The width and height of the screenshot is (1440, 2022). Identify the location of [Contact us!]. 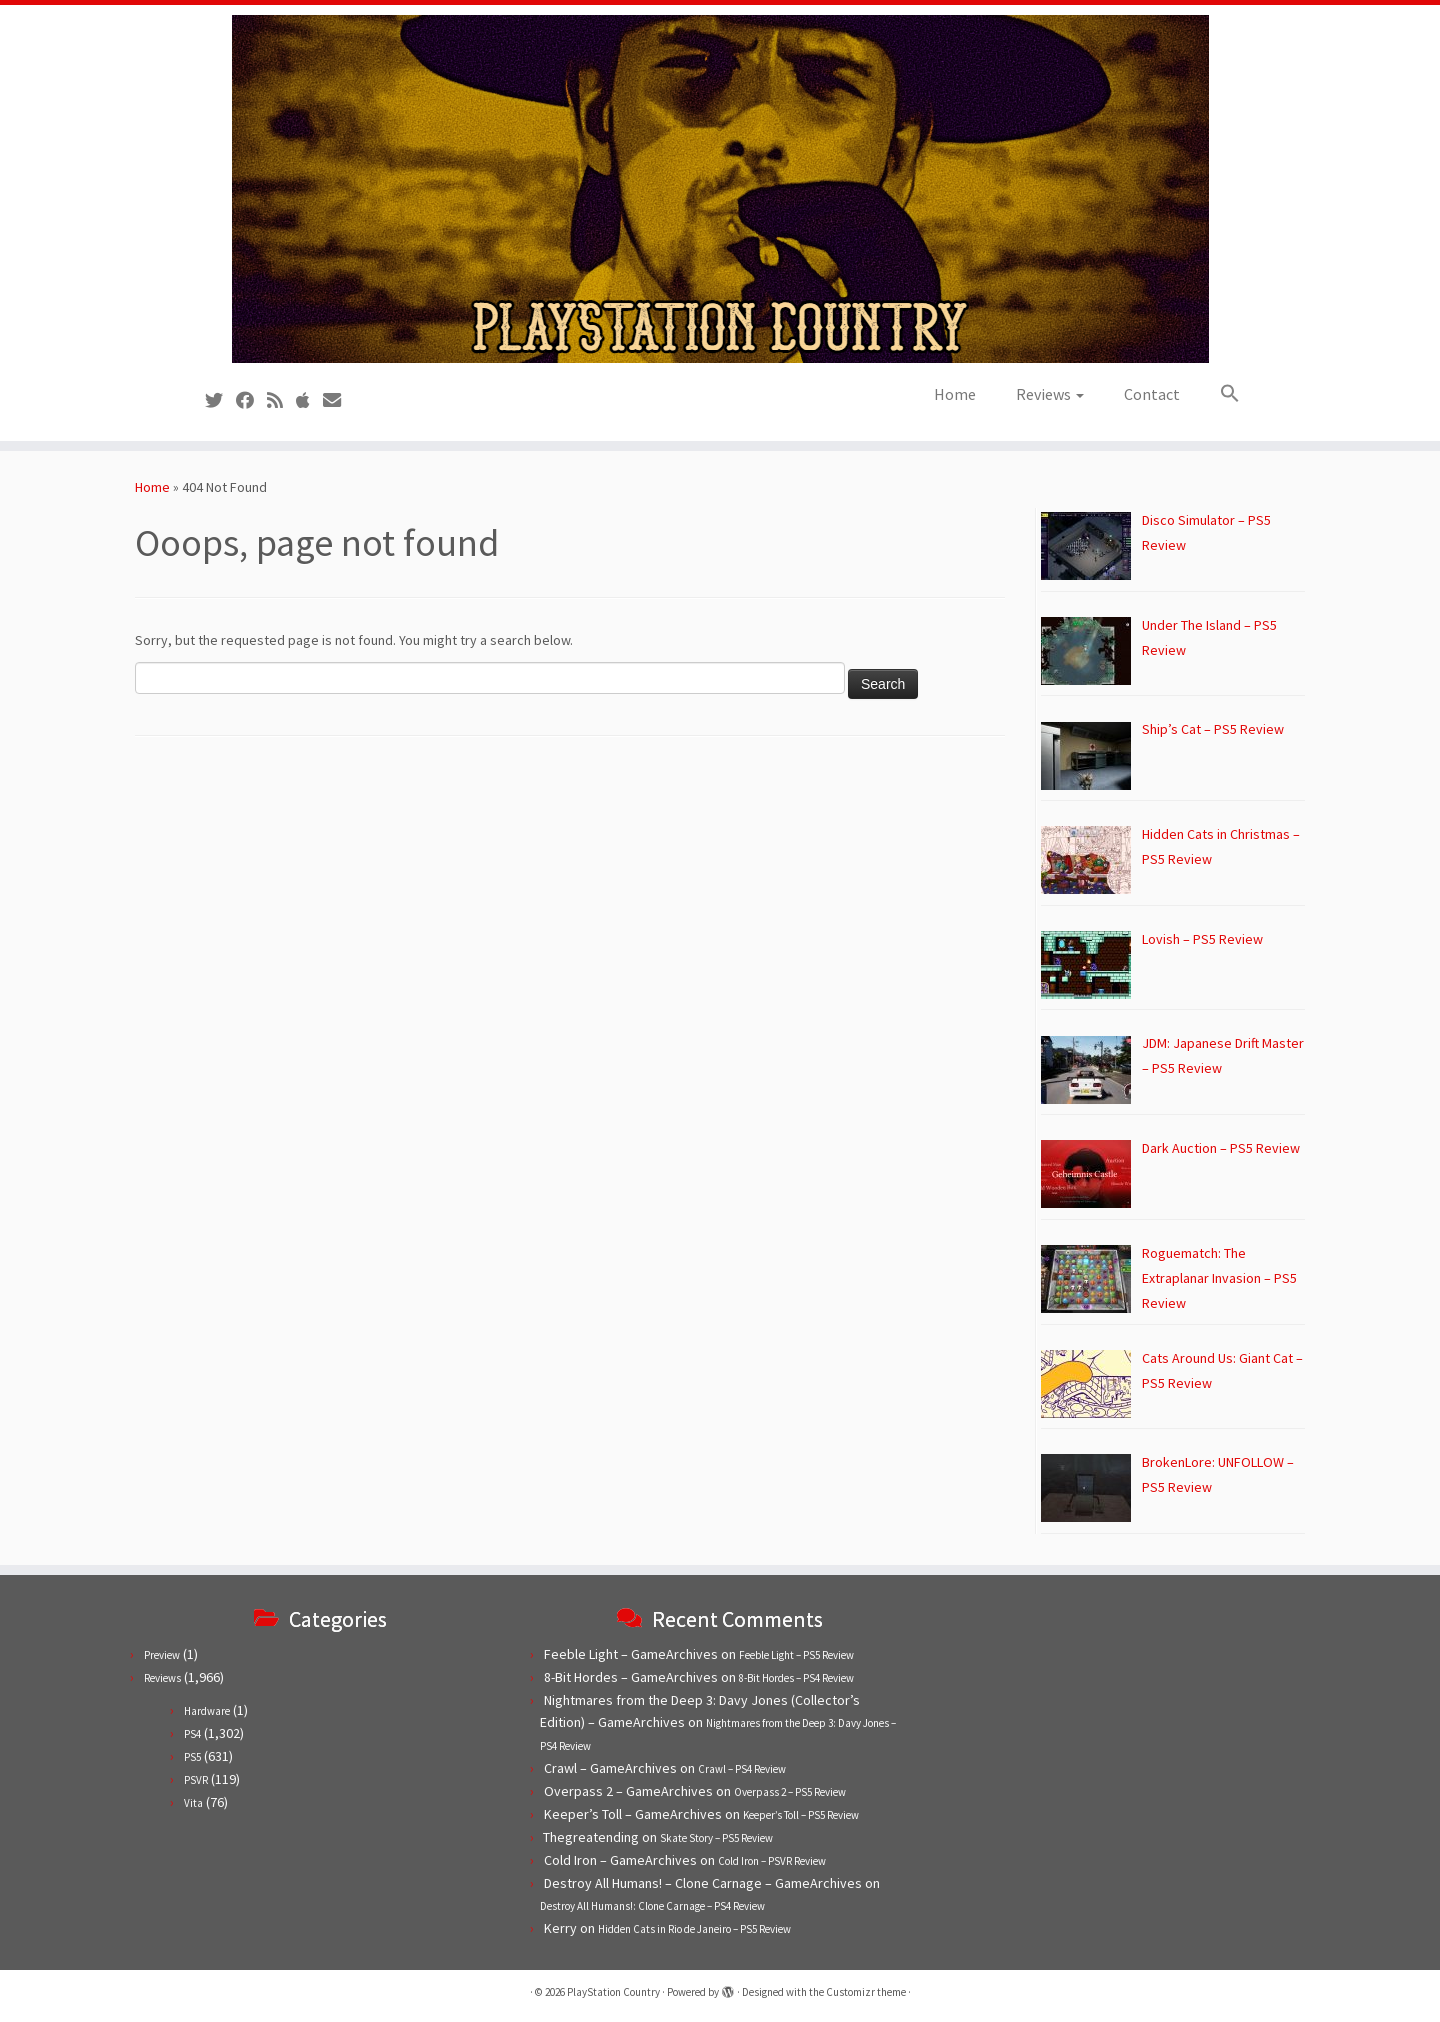
(338, 400).